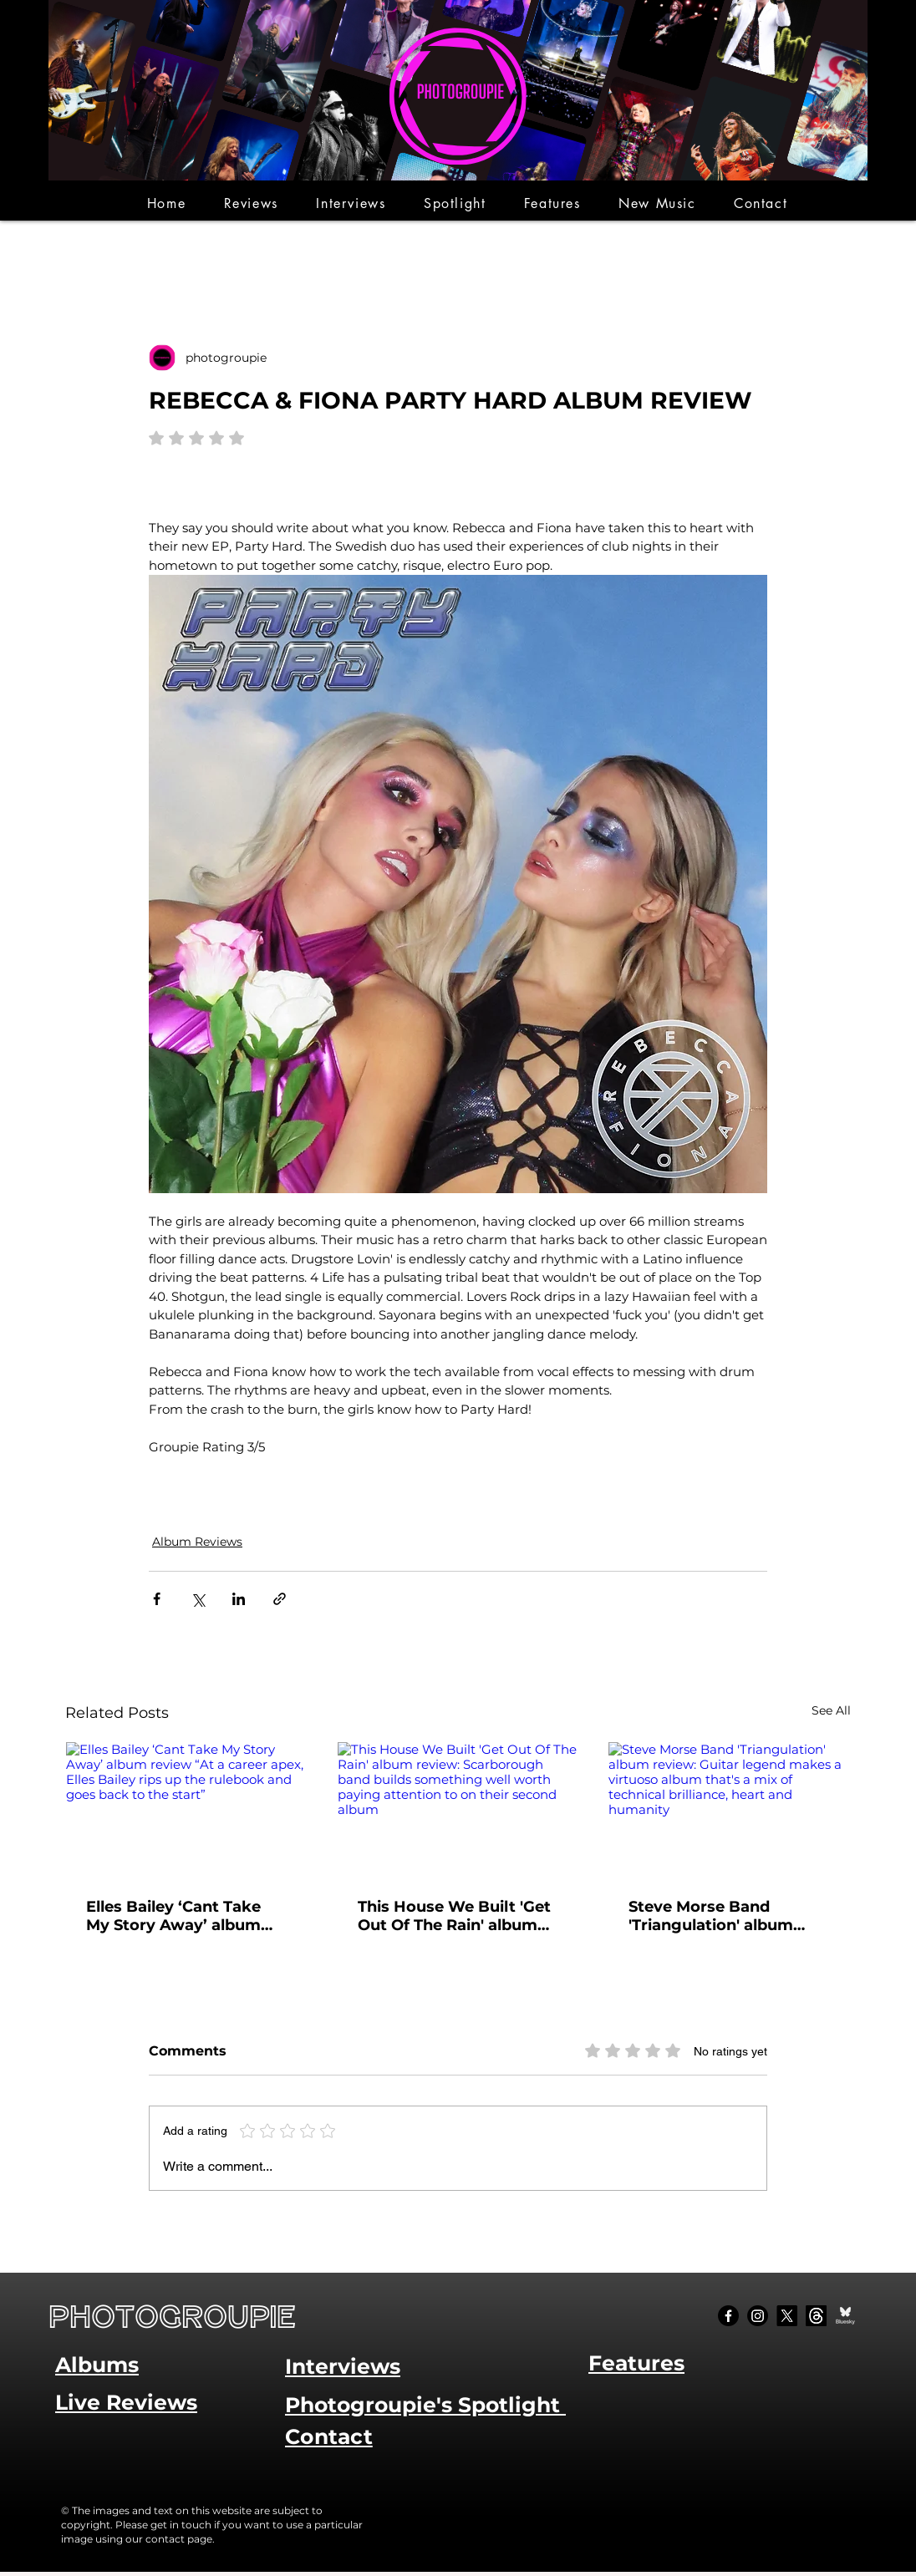  I want to click on [Bluesky Social_edited], so click(845, 2315).